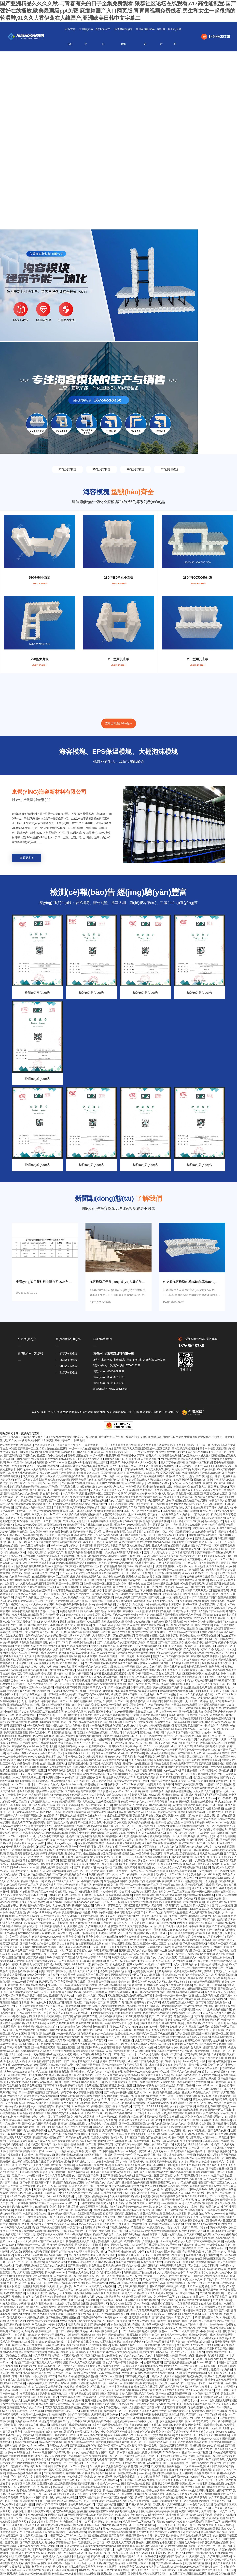  What do you see at coordinates (85, 2483) in the screenshot?
I see `国产高潮视屏` at bounding box center [85, 2483].